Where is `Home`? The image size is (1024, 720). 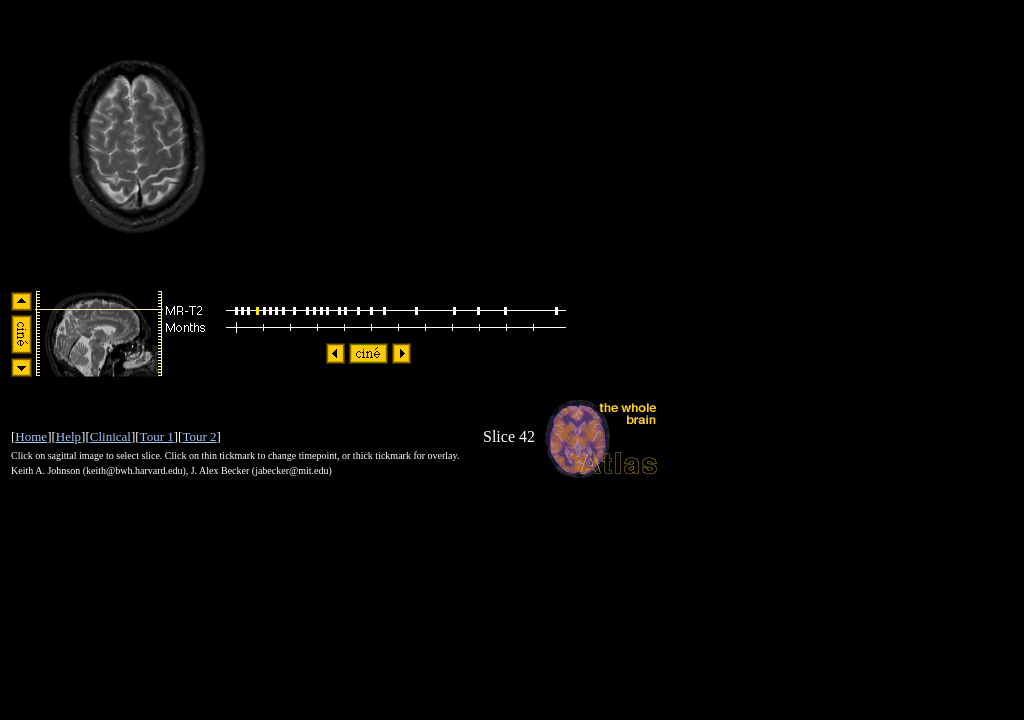
Home is located at coordinates (31, 436).